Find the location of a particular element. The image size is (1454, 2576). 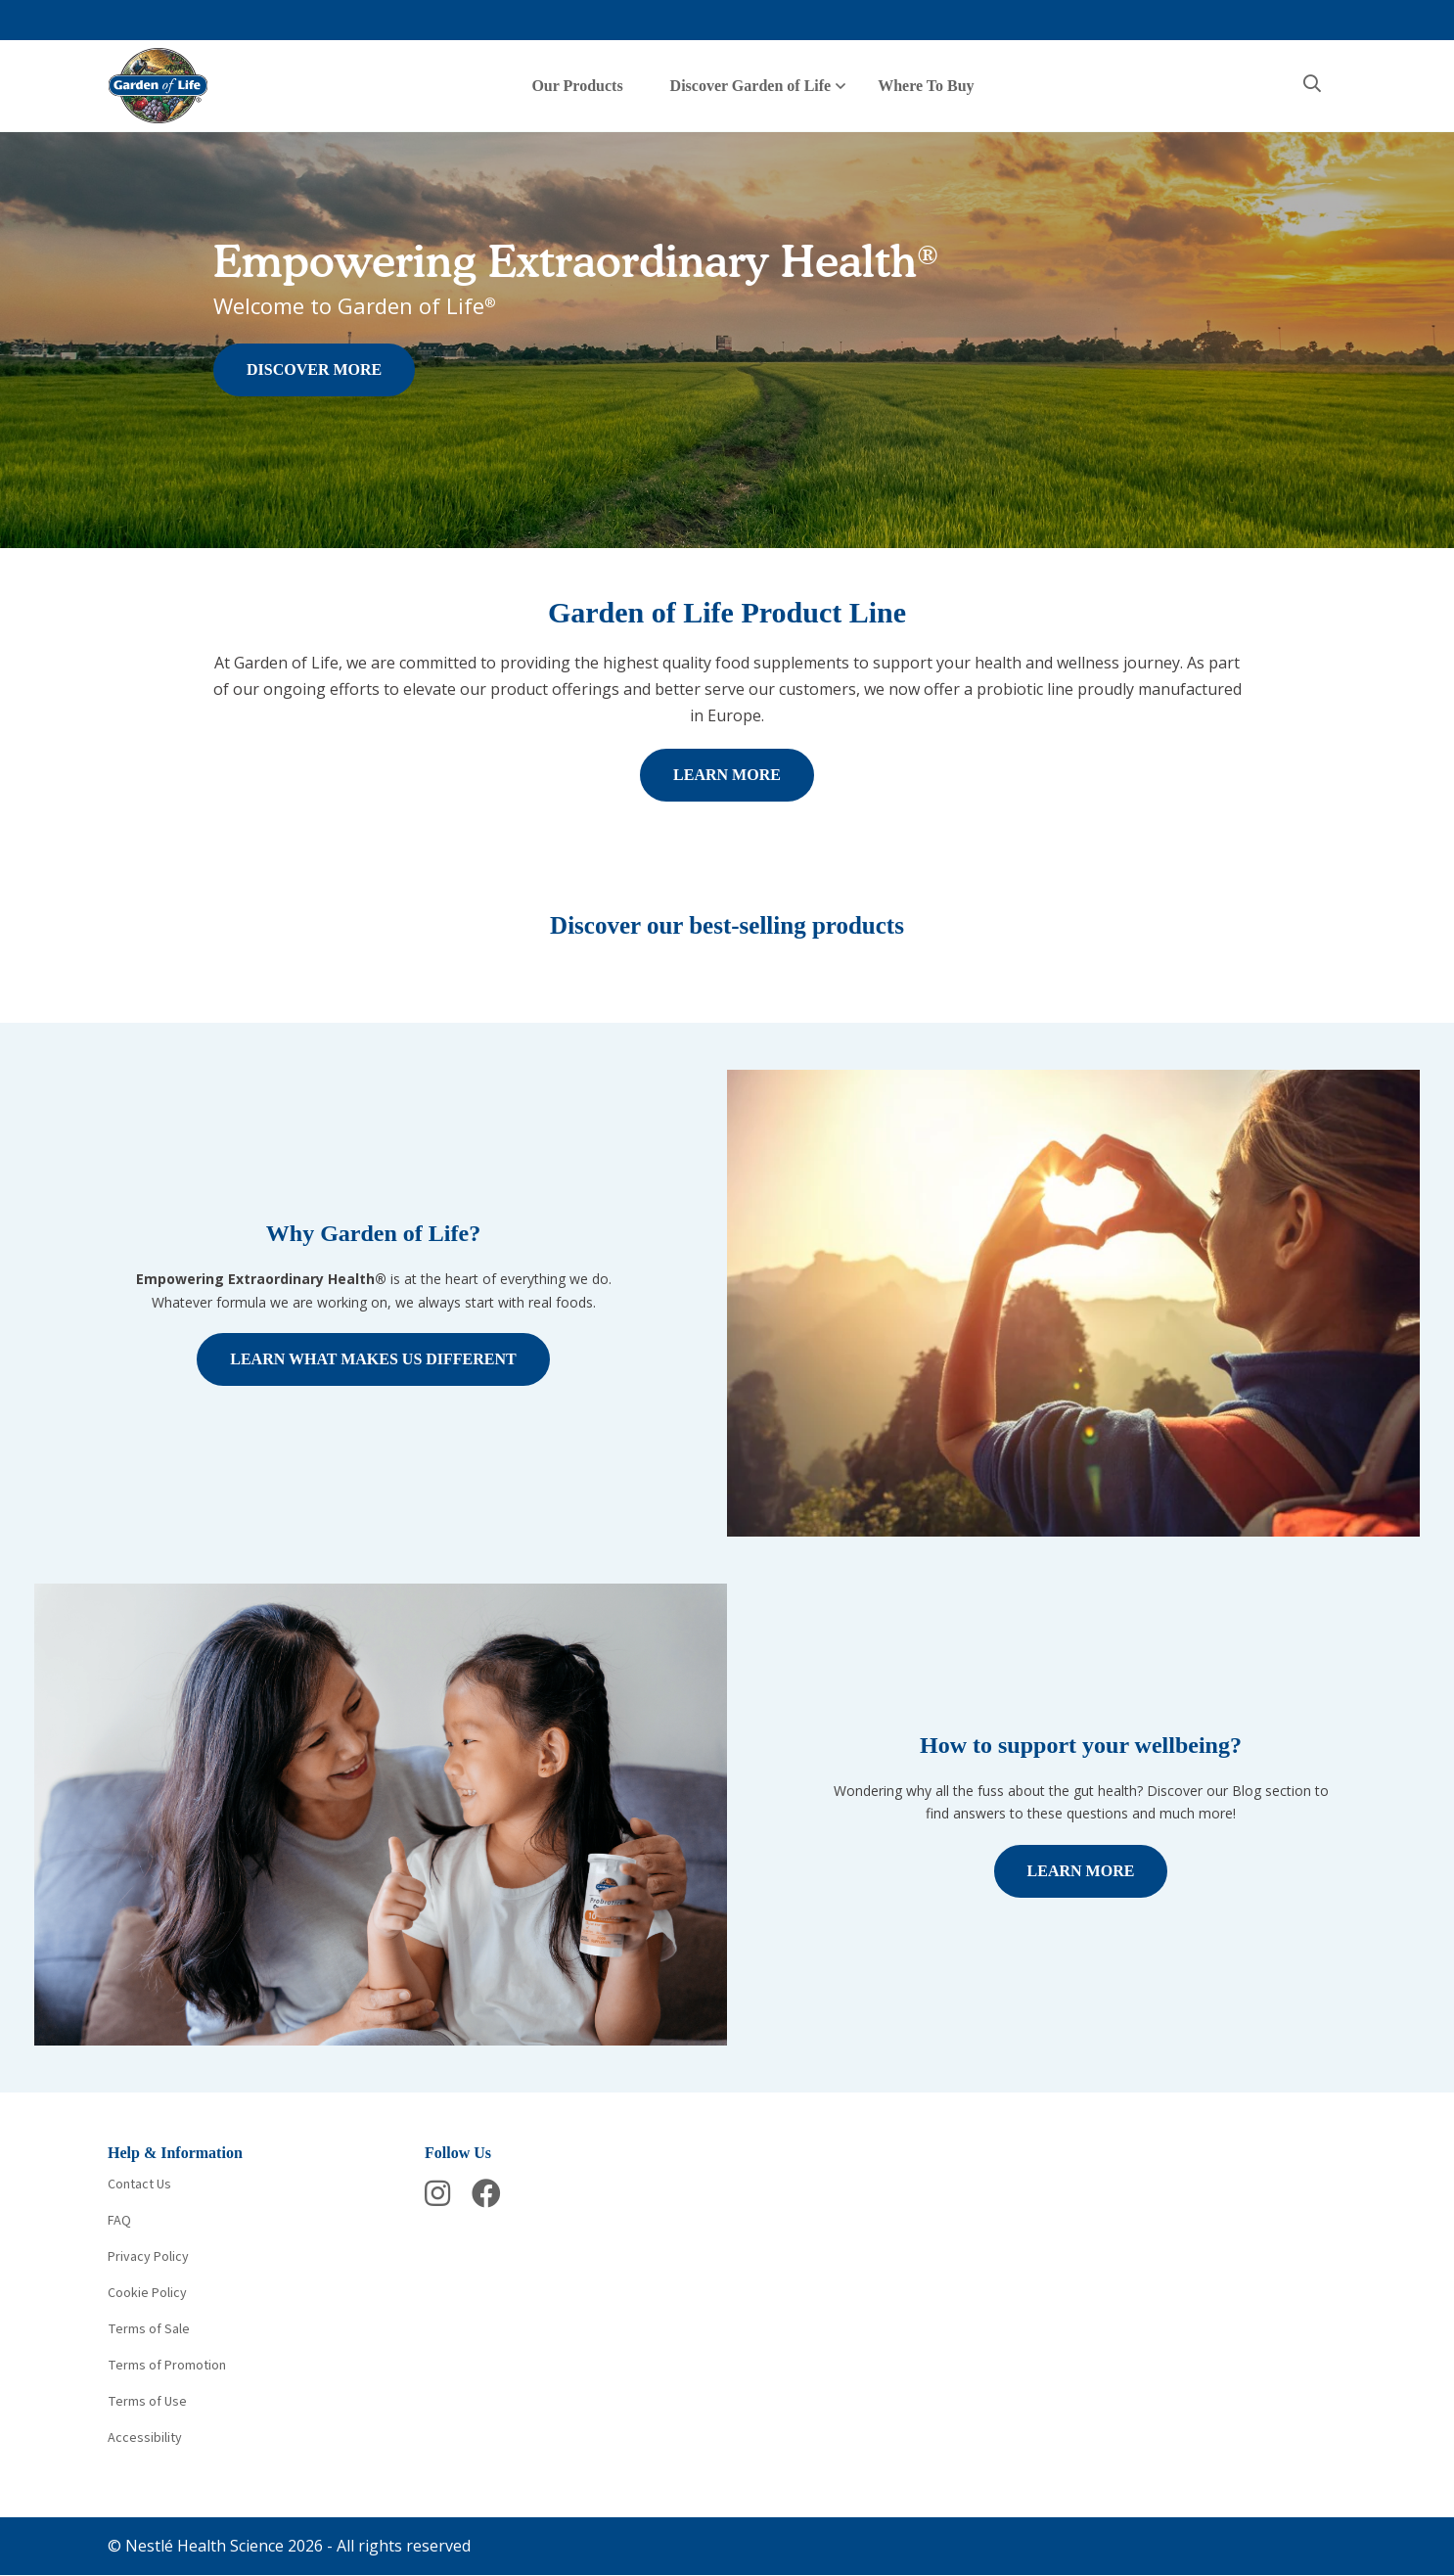

Where To Buy is located at coordinates (926, 85).